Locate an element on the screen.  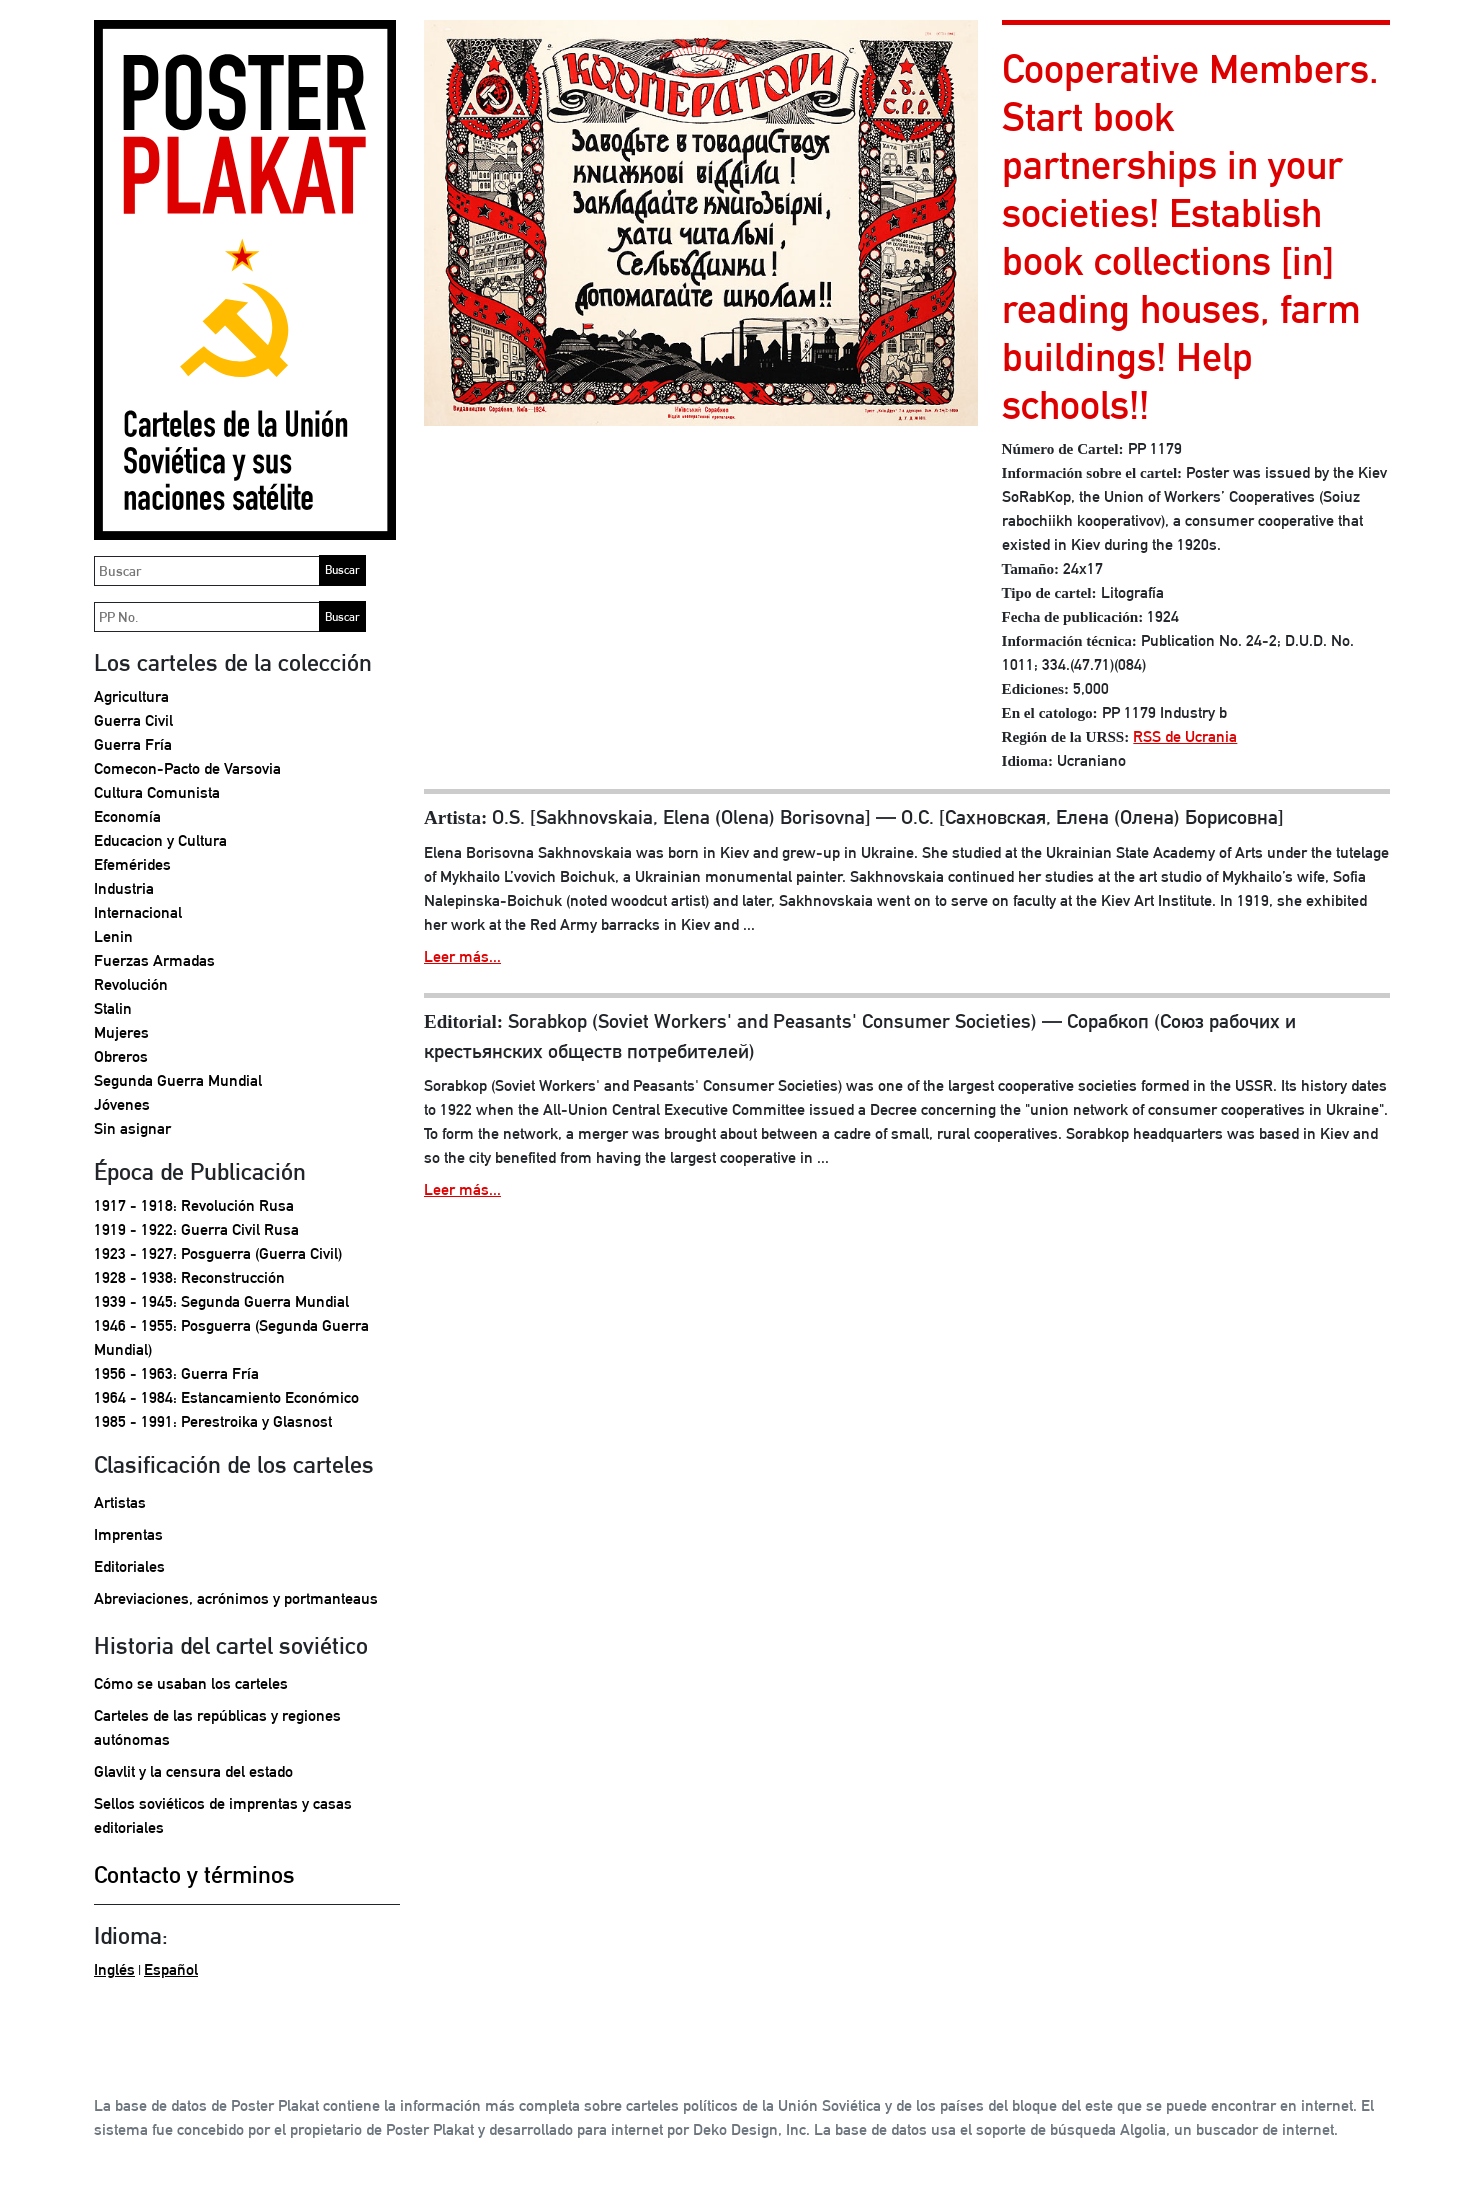
Glavlit y la censura del estado is located at coordinates (193, 1771).